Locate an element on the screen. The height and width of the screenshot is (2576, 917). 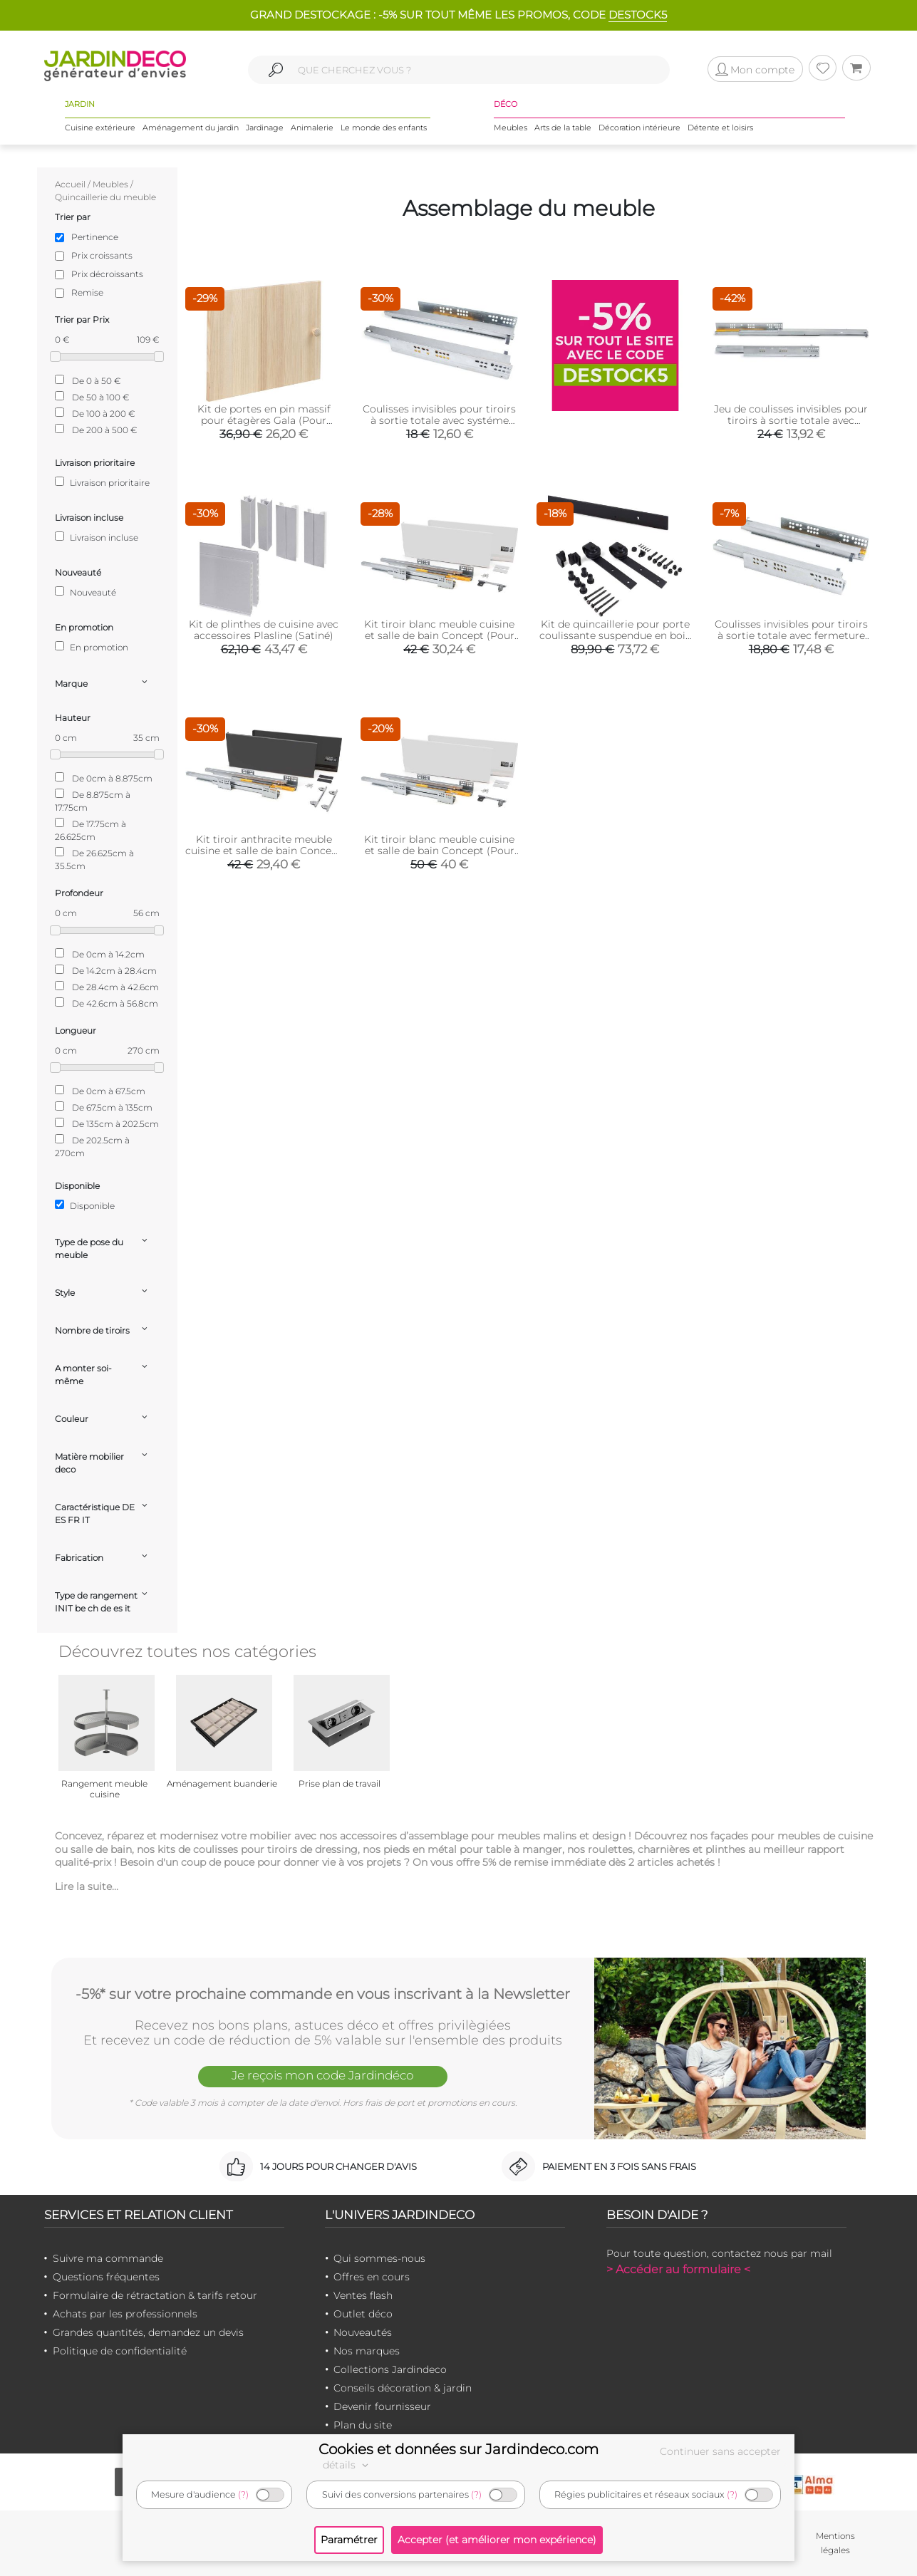
(?) is located at coordinates (243, 2494).